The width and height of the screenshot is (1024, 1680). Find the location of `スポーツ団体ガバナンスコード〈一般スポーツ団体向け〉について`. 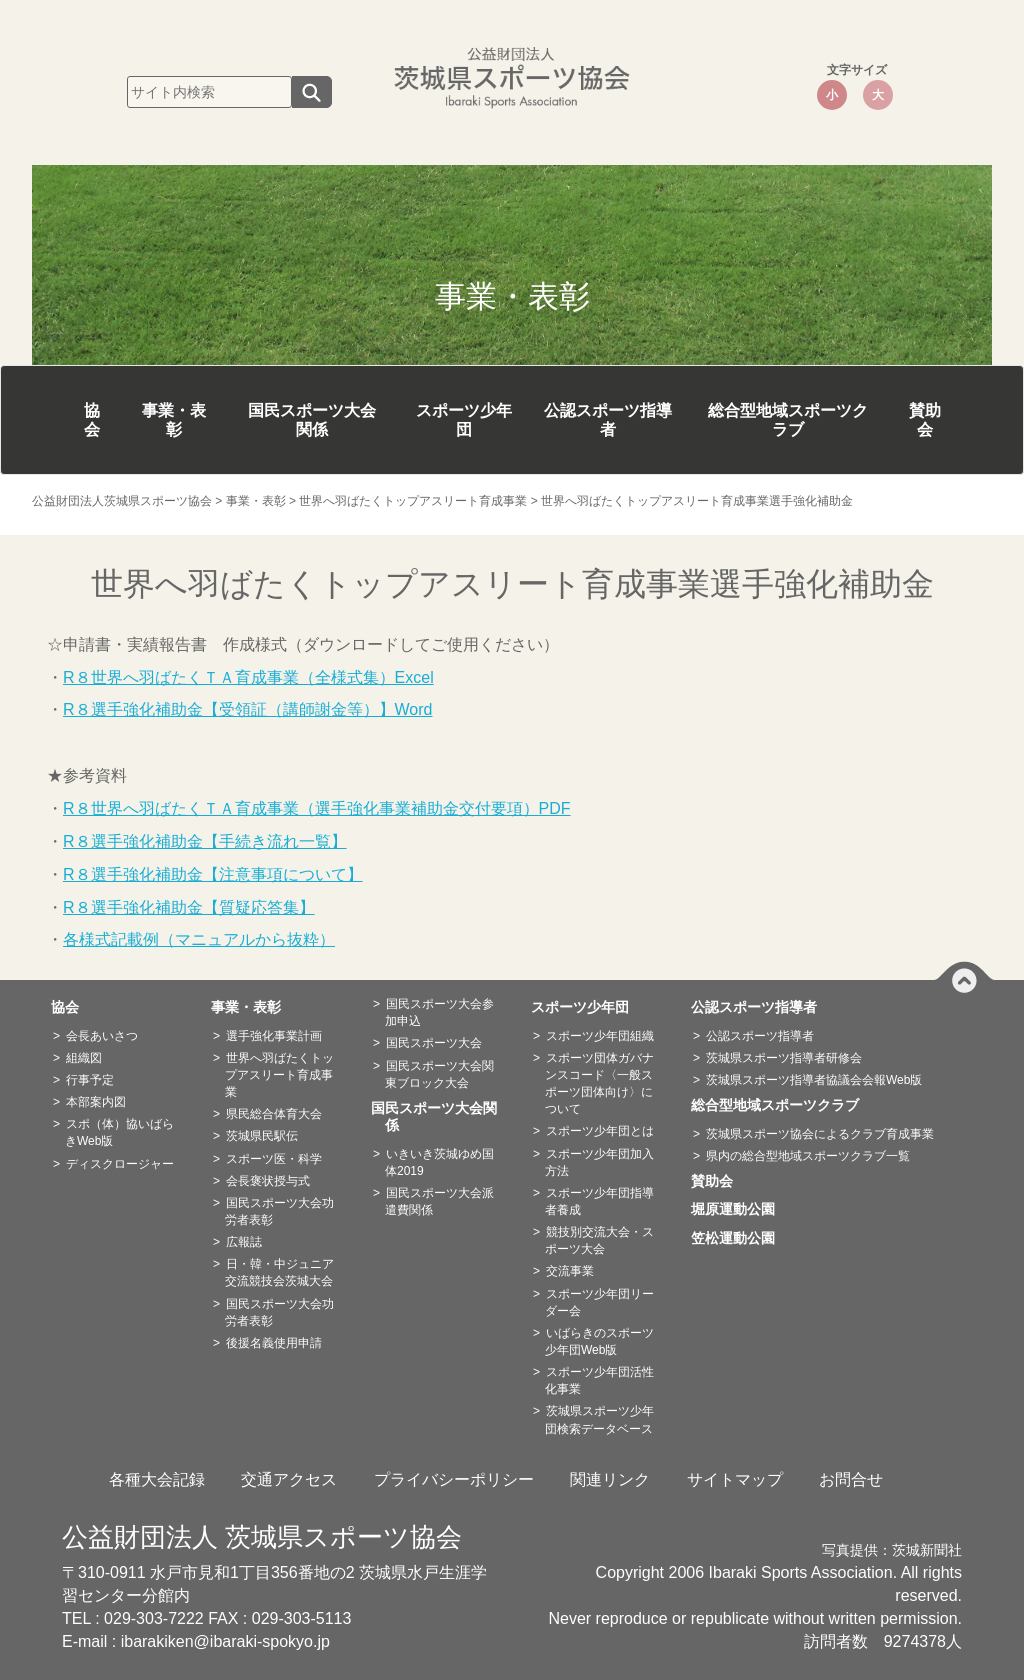

スポーツ団体ガバナンスコード〈一般スポーツ団体向け〉について is located at coordinates (599, 1083).